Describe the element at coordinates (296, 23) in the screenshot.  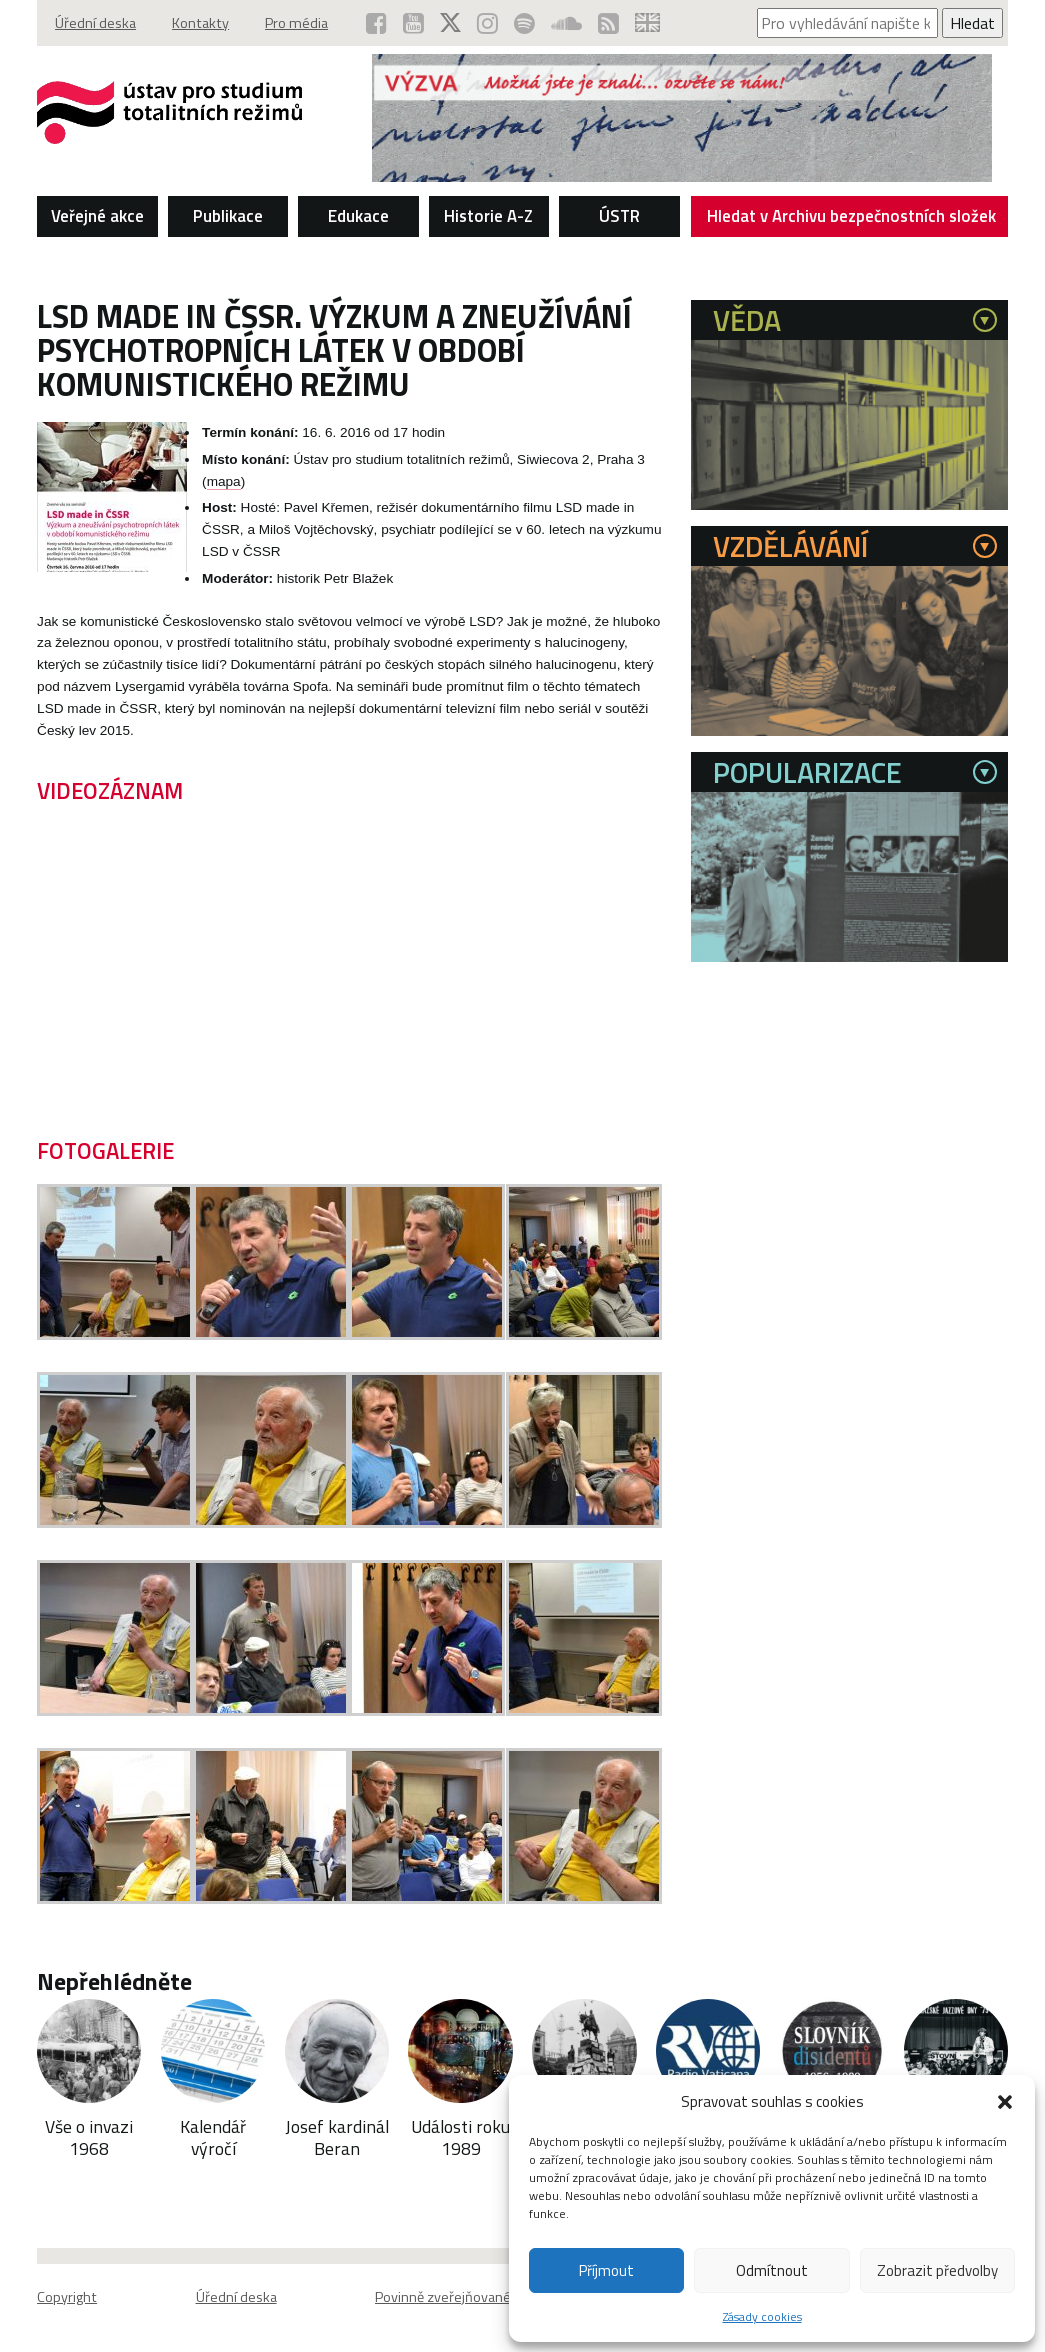
I see `Pro média` at that location.